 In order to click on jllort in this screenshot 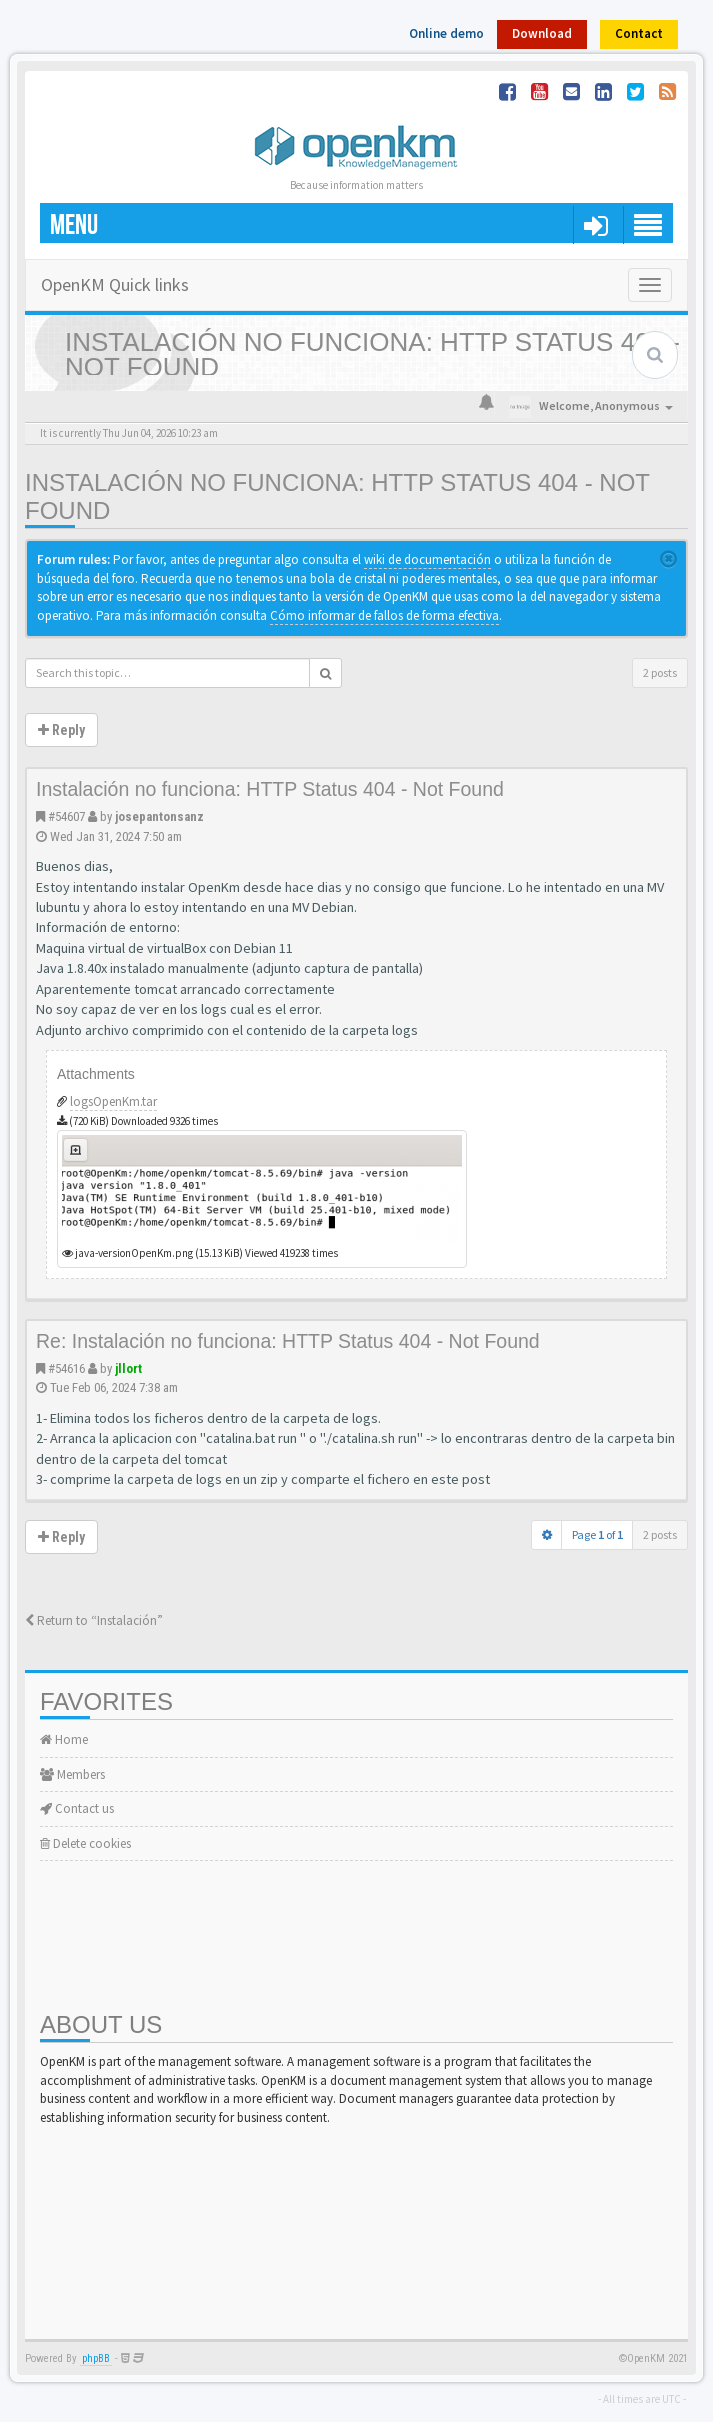, I will do `click(128, 1368)`.